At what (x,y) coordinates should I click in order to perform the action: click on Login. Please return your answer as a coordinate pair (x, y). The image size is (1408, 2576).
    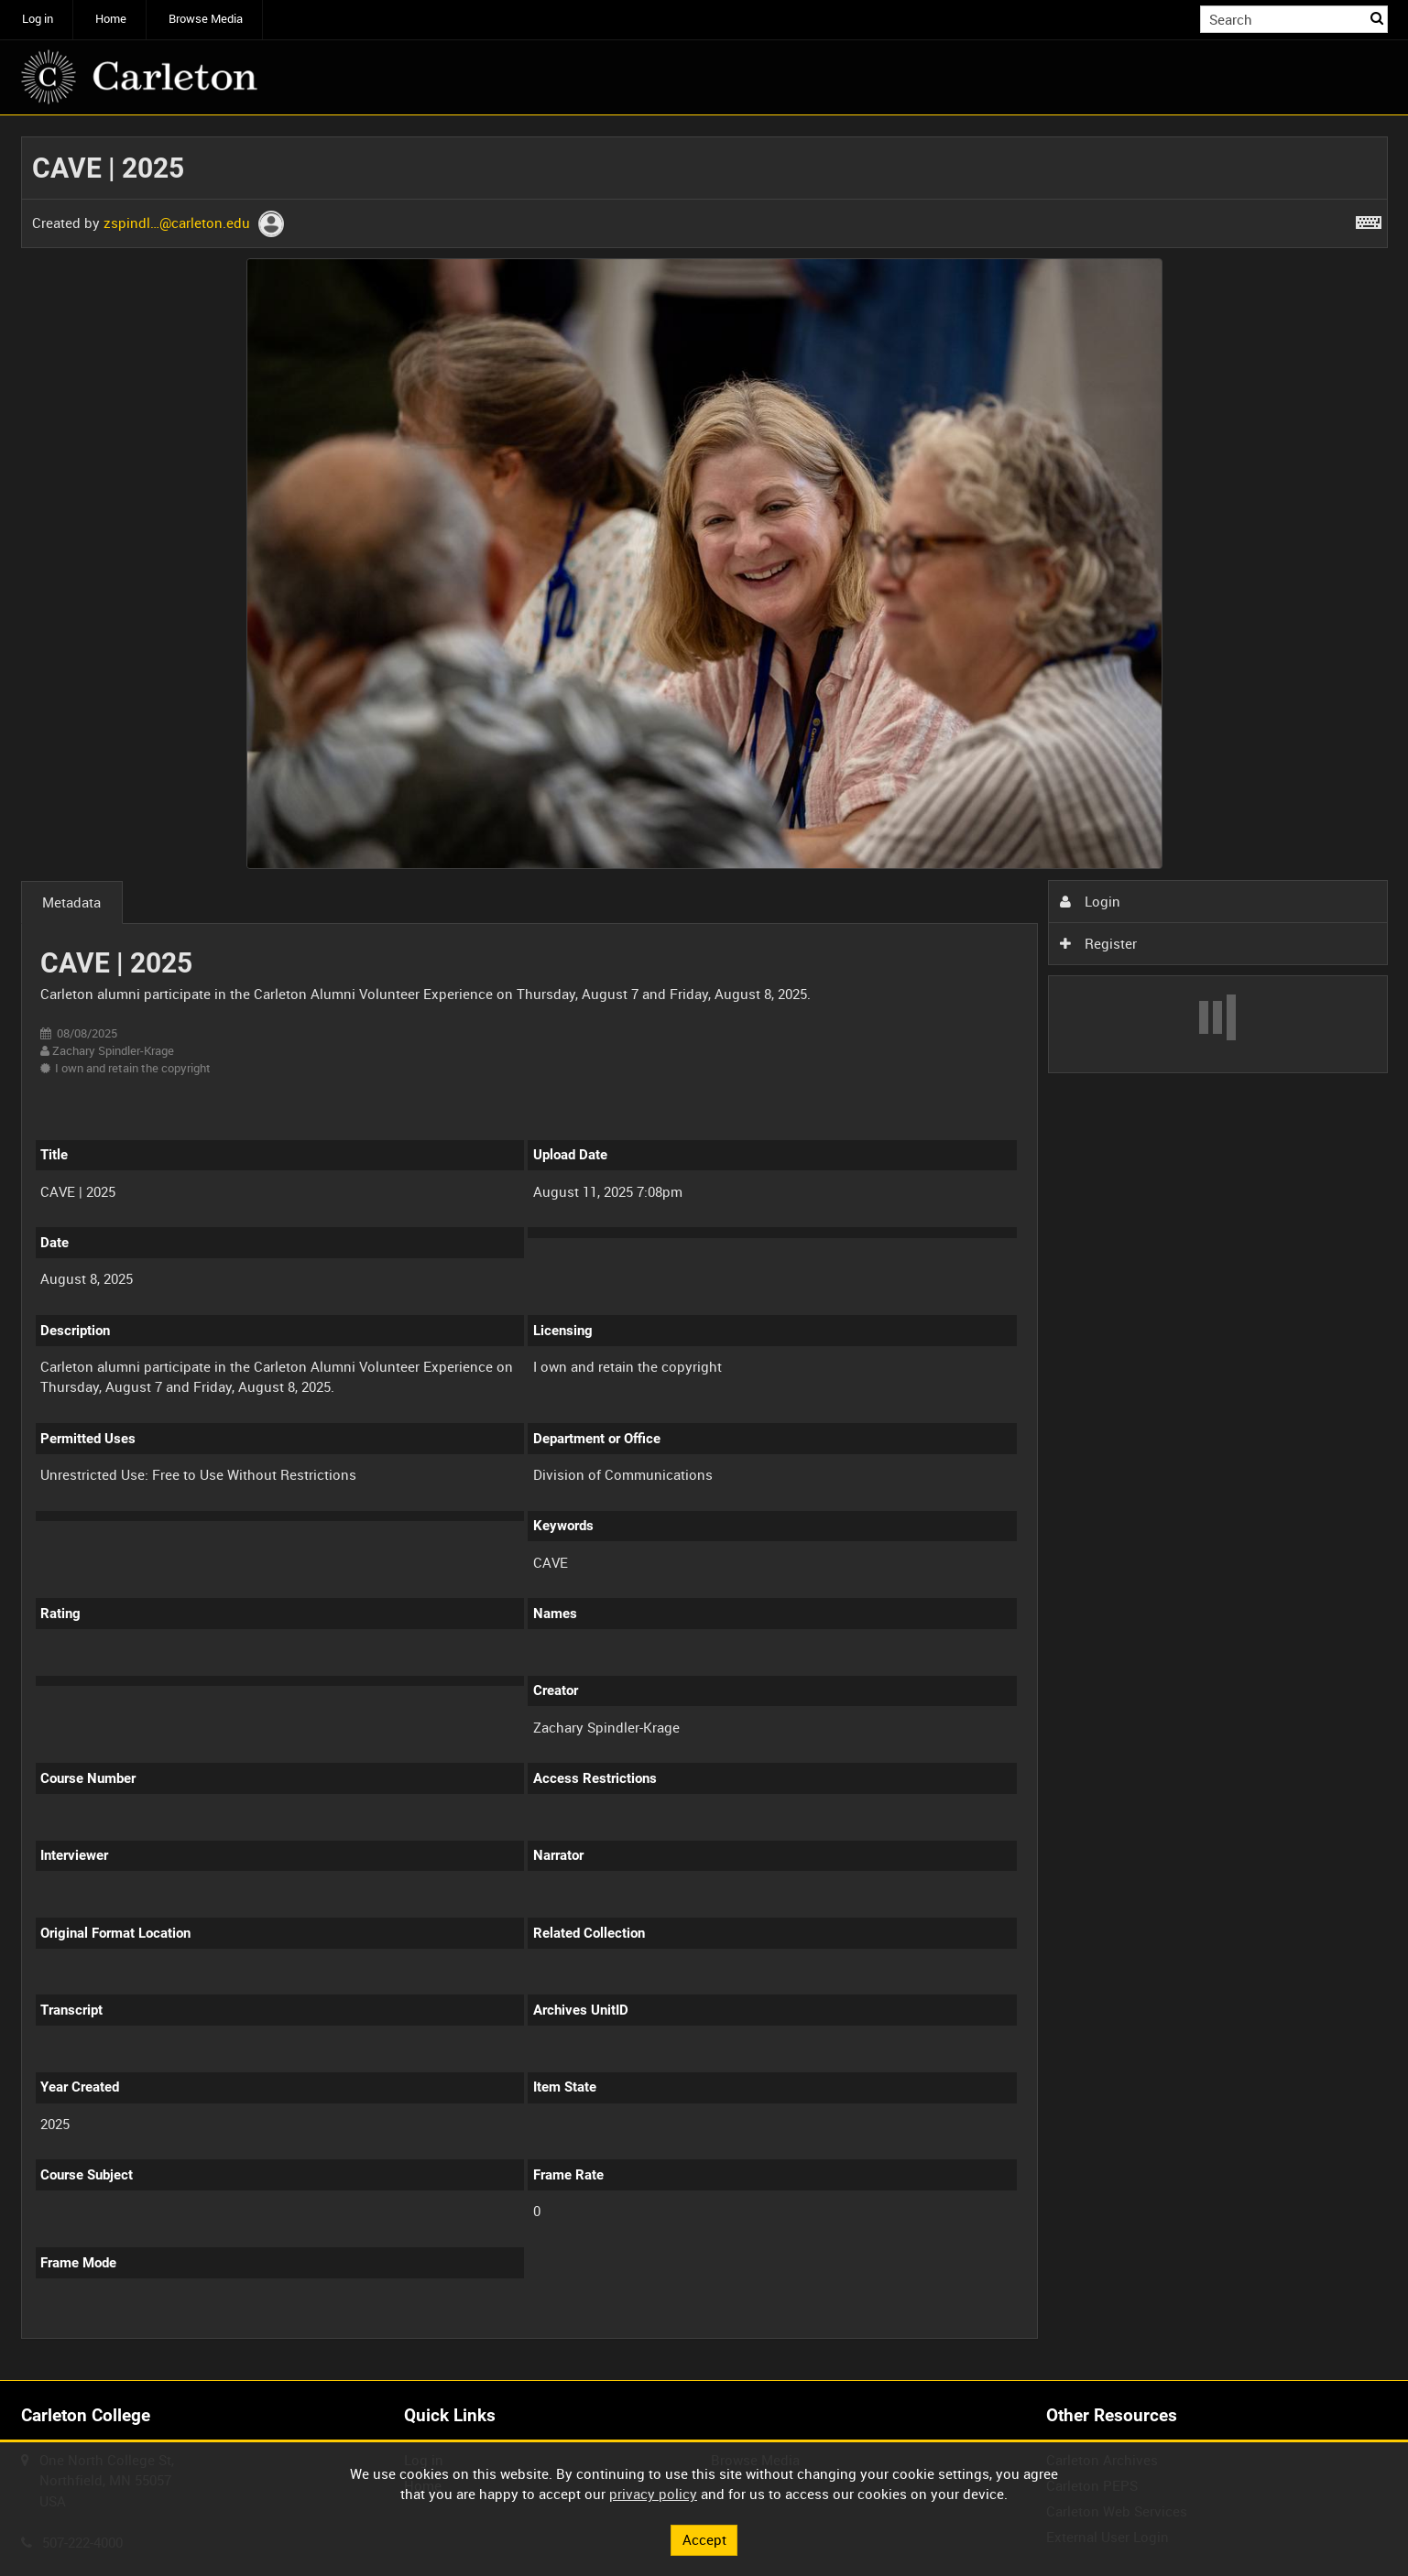
    Looking at the image, I should click on (1090, 901).